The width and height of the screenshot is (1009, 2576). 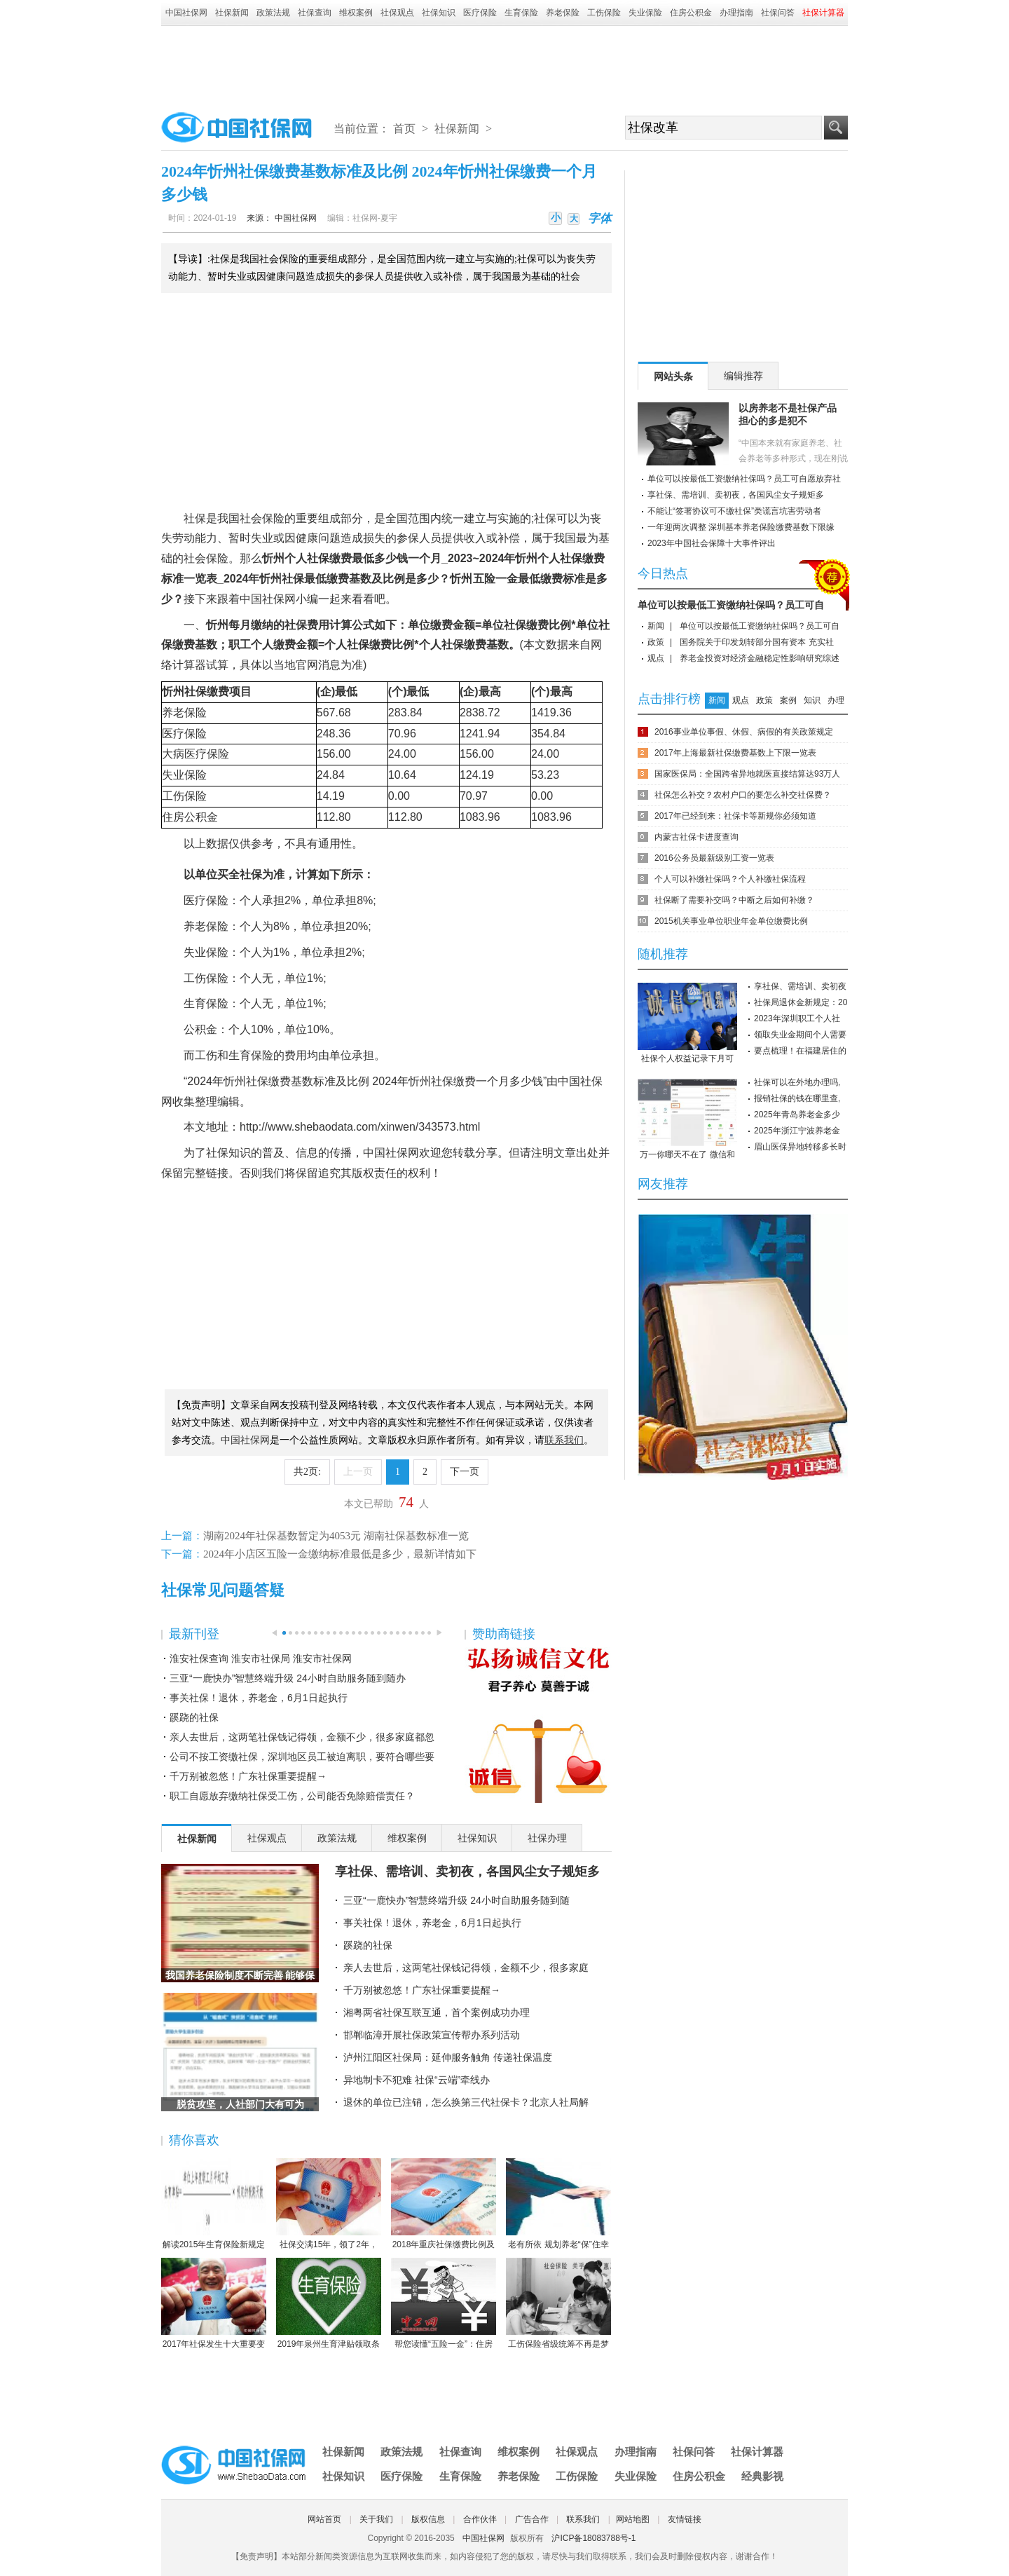 I want to click on 2016公务员最新级别工资一览表, so click(x=714, y=858).